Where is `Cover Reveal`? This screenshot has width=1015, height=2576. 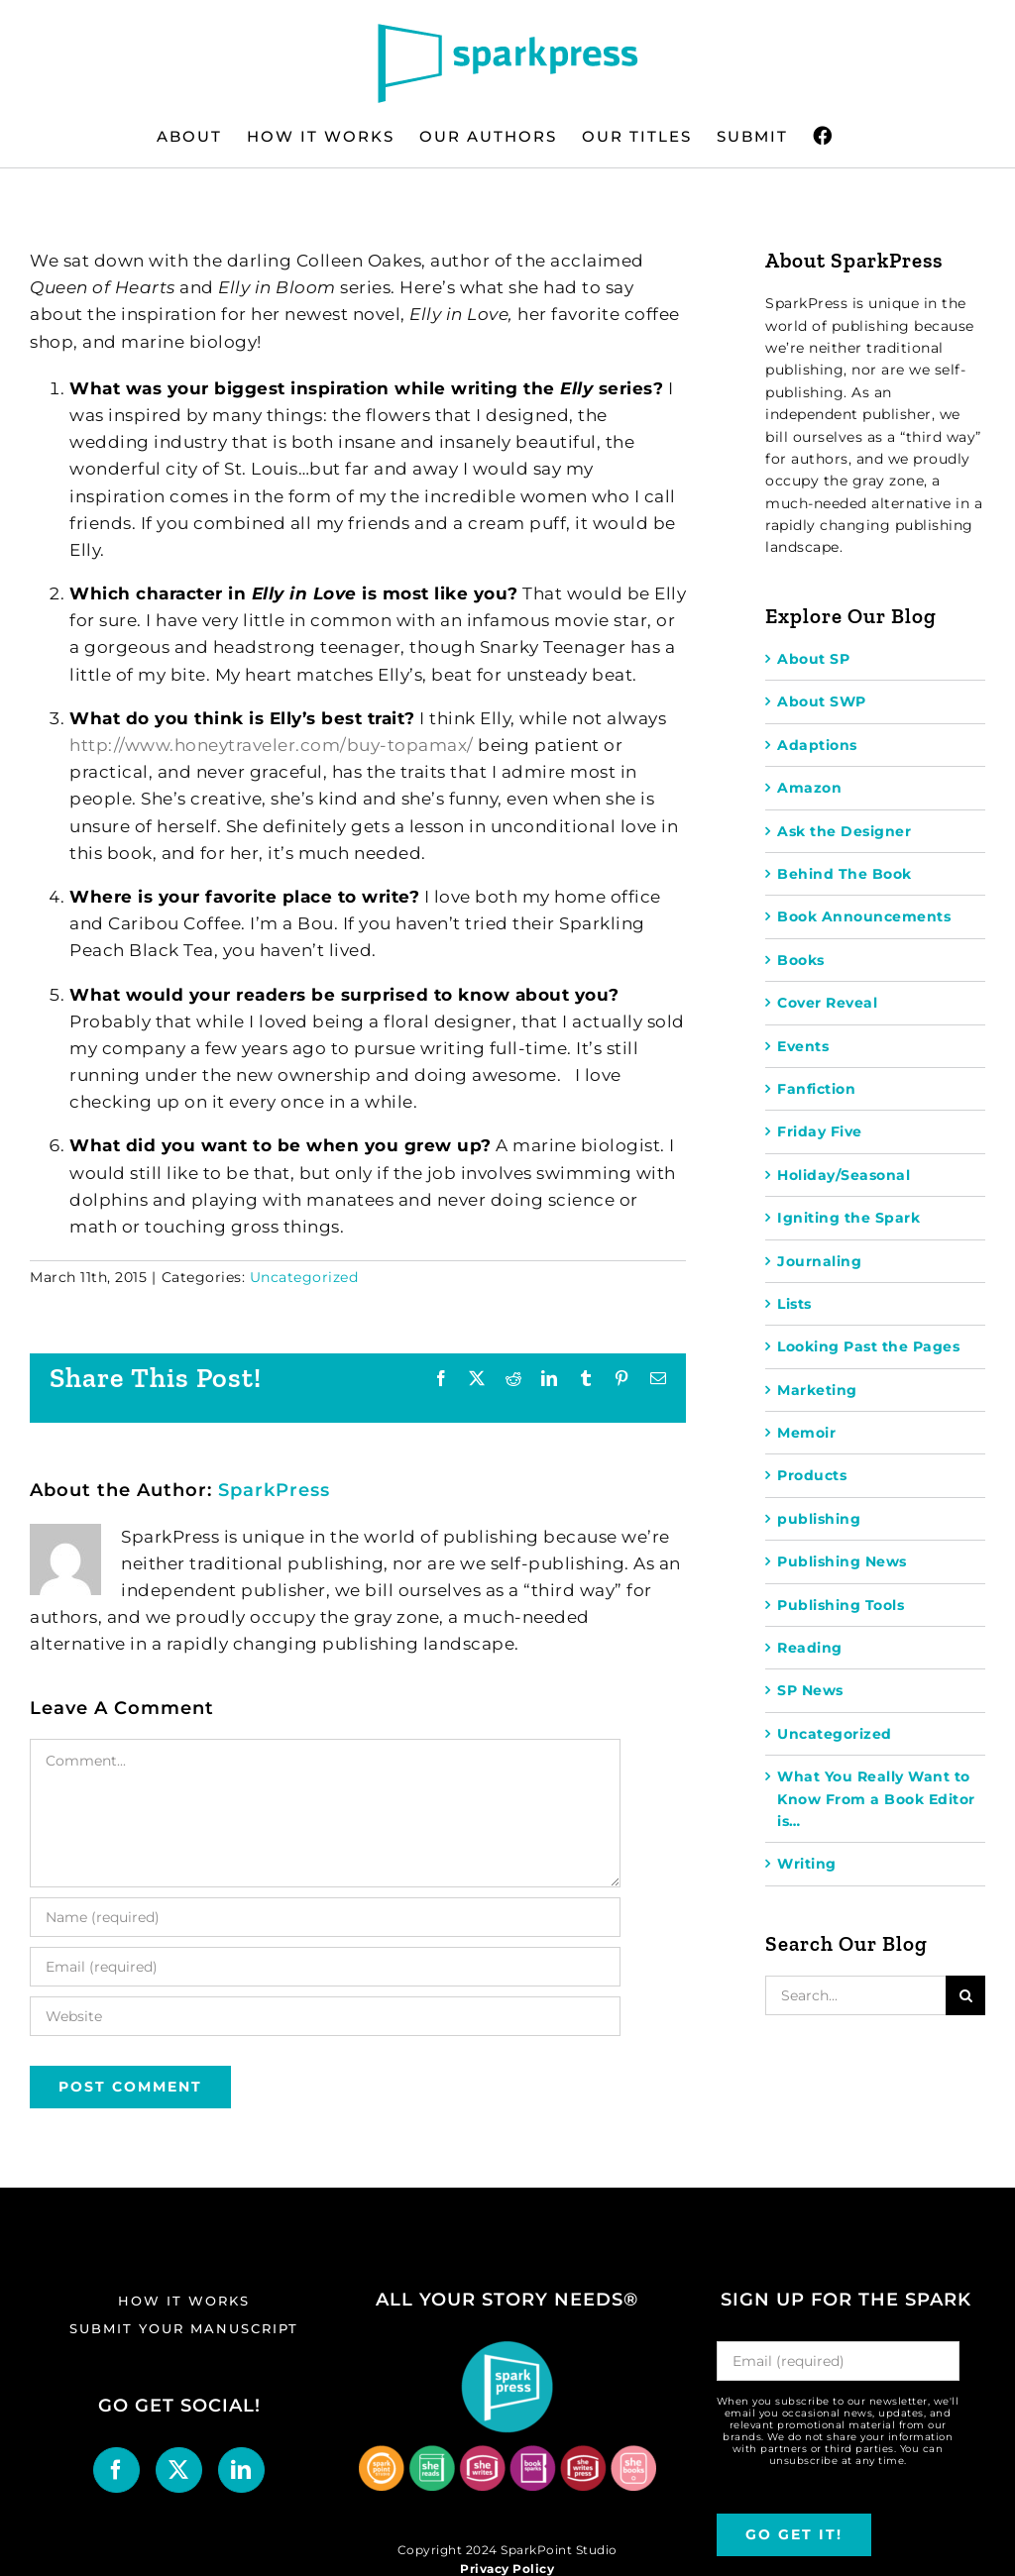
Cover Reveal is located at coordinates (827, 1003).